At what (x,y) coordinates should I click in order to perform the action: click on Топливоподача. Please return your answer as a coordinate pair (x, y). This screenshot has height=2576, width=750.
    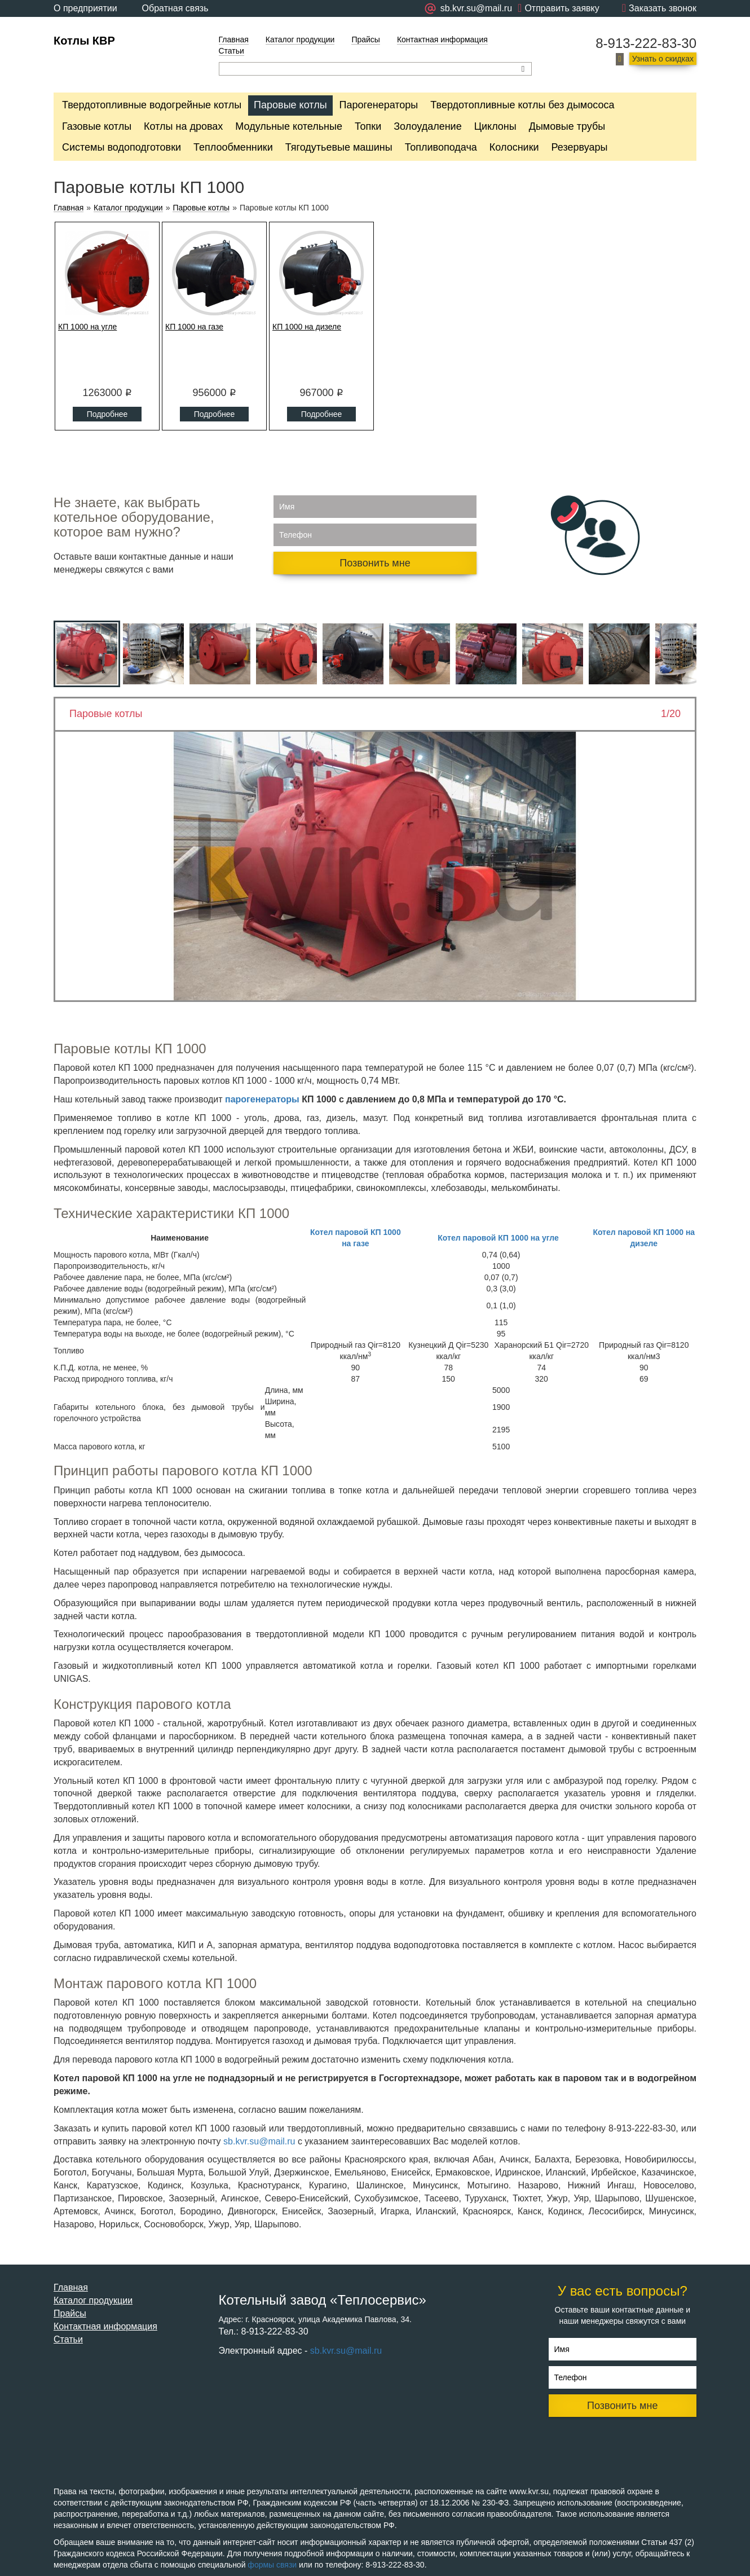
    Looking at the image, I should click on (441, 147).